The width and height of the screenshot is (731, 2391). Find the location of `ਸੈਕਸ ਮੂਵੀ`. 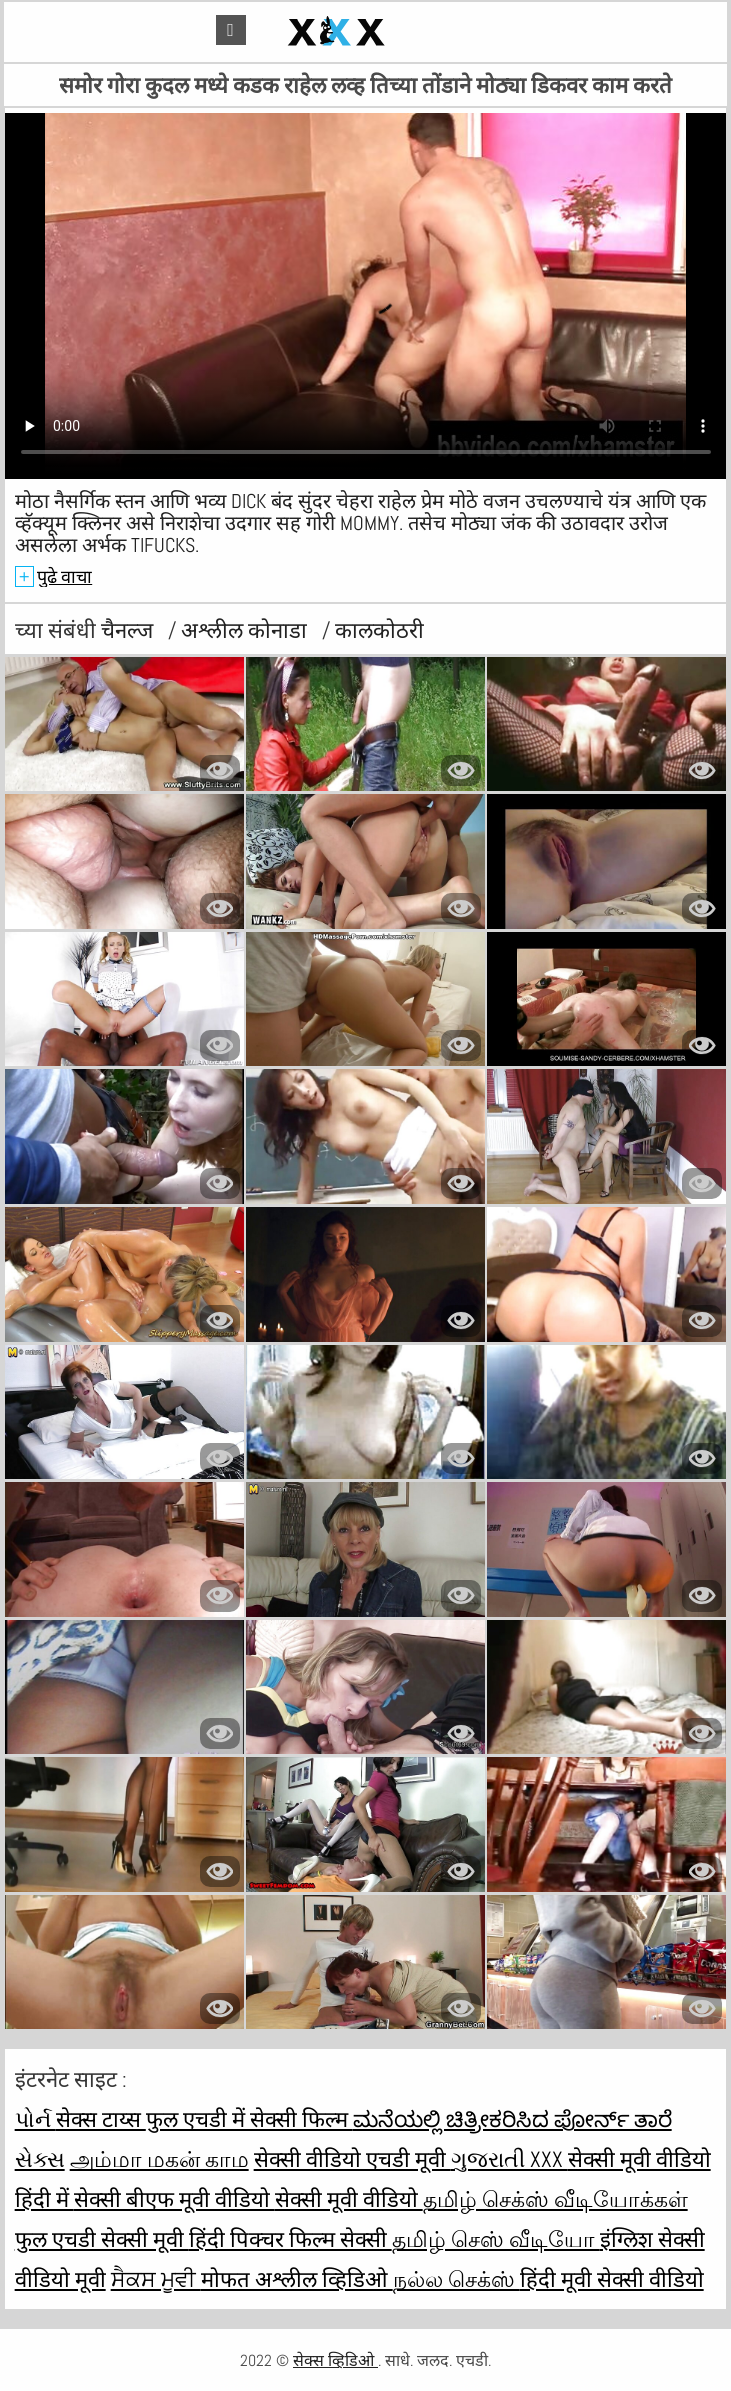

ਸੈਕਸ ਮੂਵੀ is located at coordinates (156, 2279).